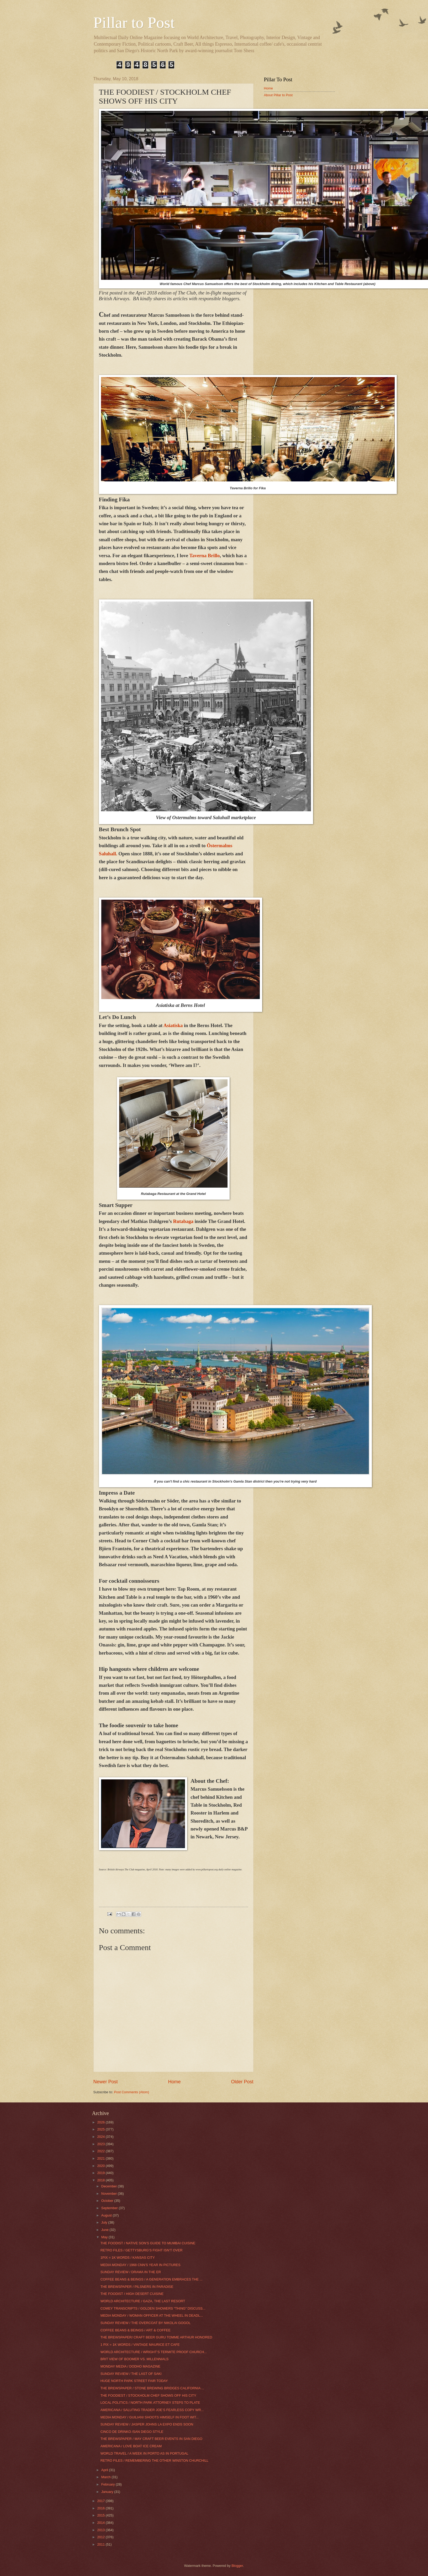  Describe the element at coordinates (101, 2515) in the screenshot. I see `2015` at that location.